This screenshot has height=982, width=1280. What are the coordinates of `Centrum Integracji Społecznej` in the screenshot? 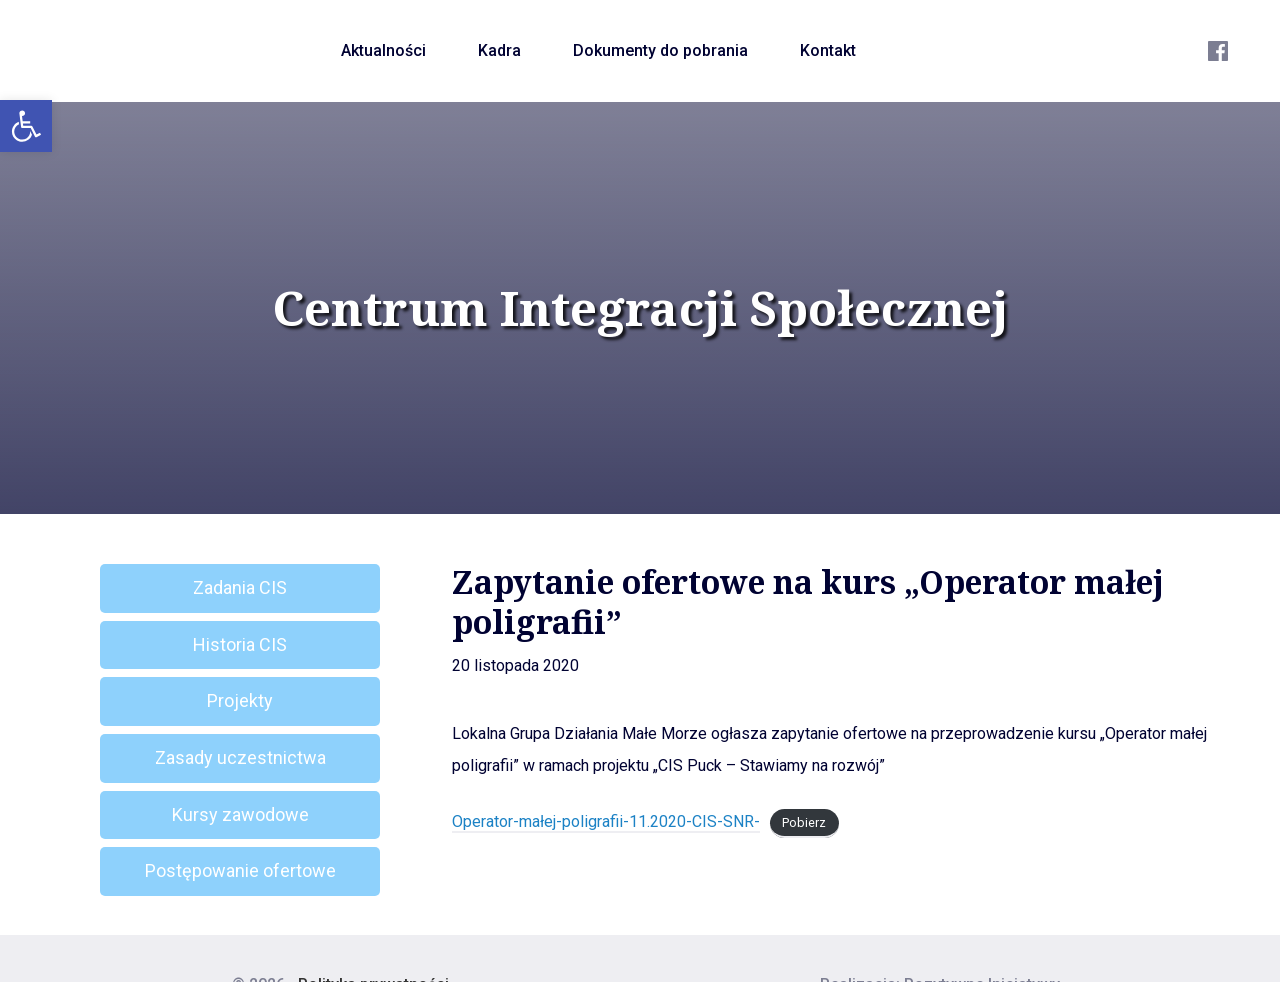 It's located at (640, 308).